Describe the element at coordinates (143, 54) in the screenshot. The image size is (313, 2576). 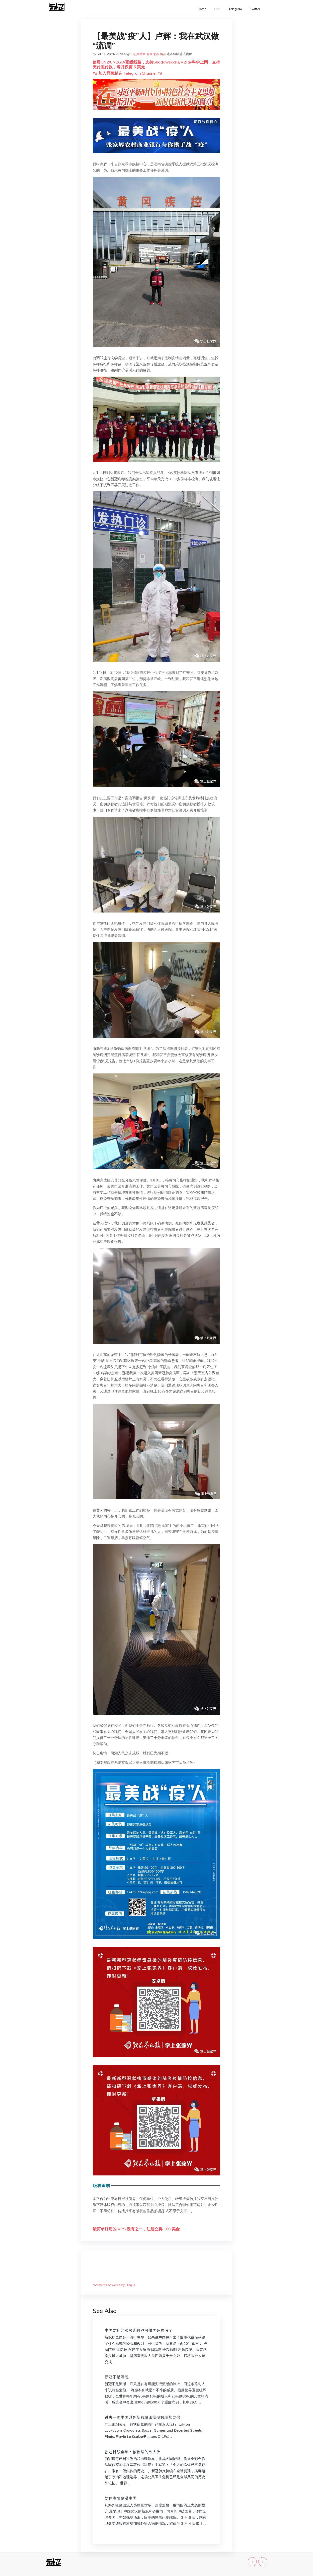
I see `黄冈` at that location.